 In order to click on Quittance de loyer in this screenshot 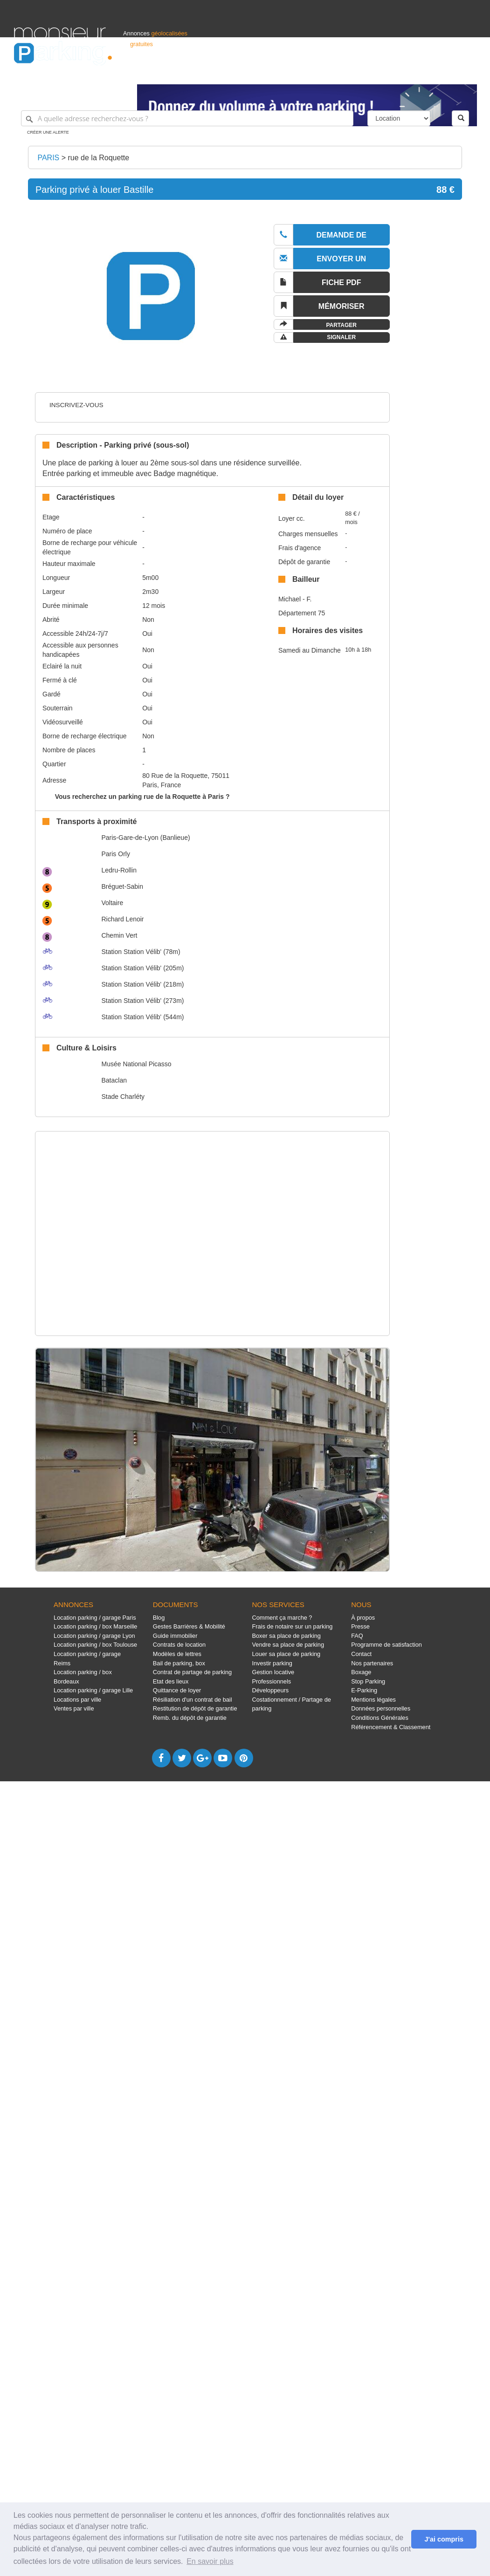, I will do `click(177, 1690)`.